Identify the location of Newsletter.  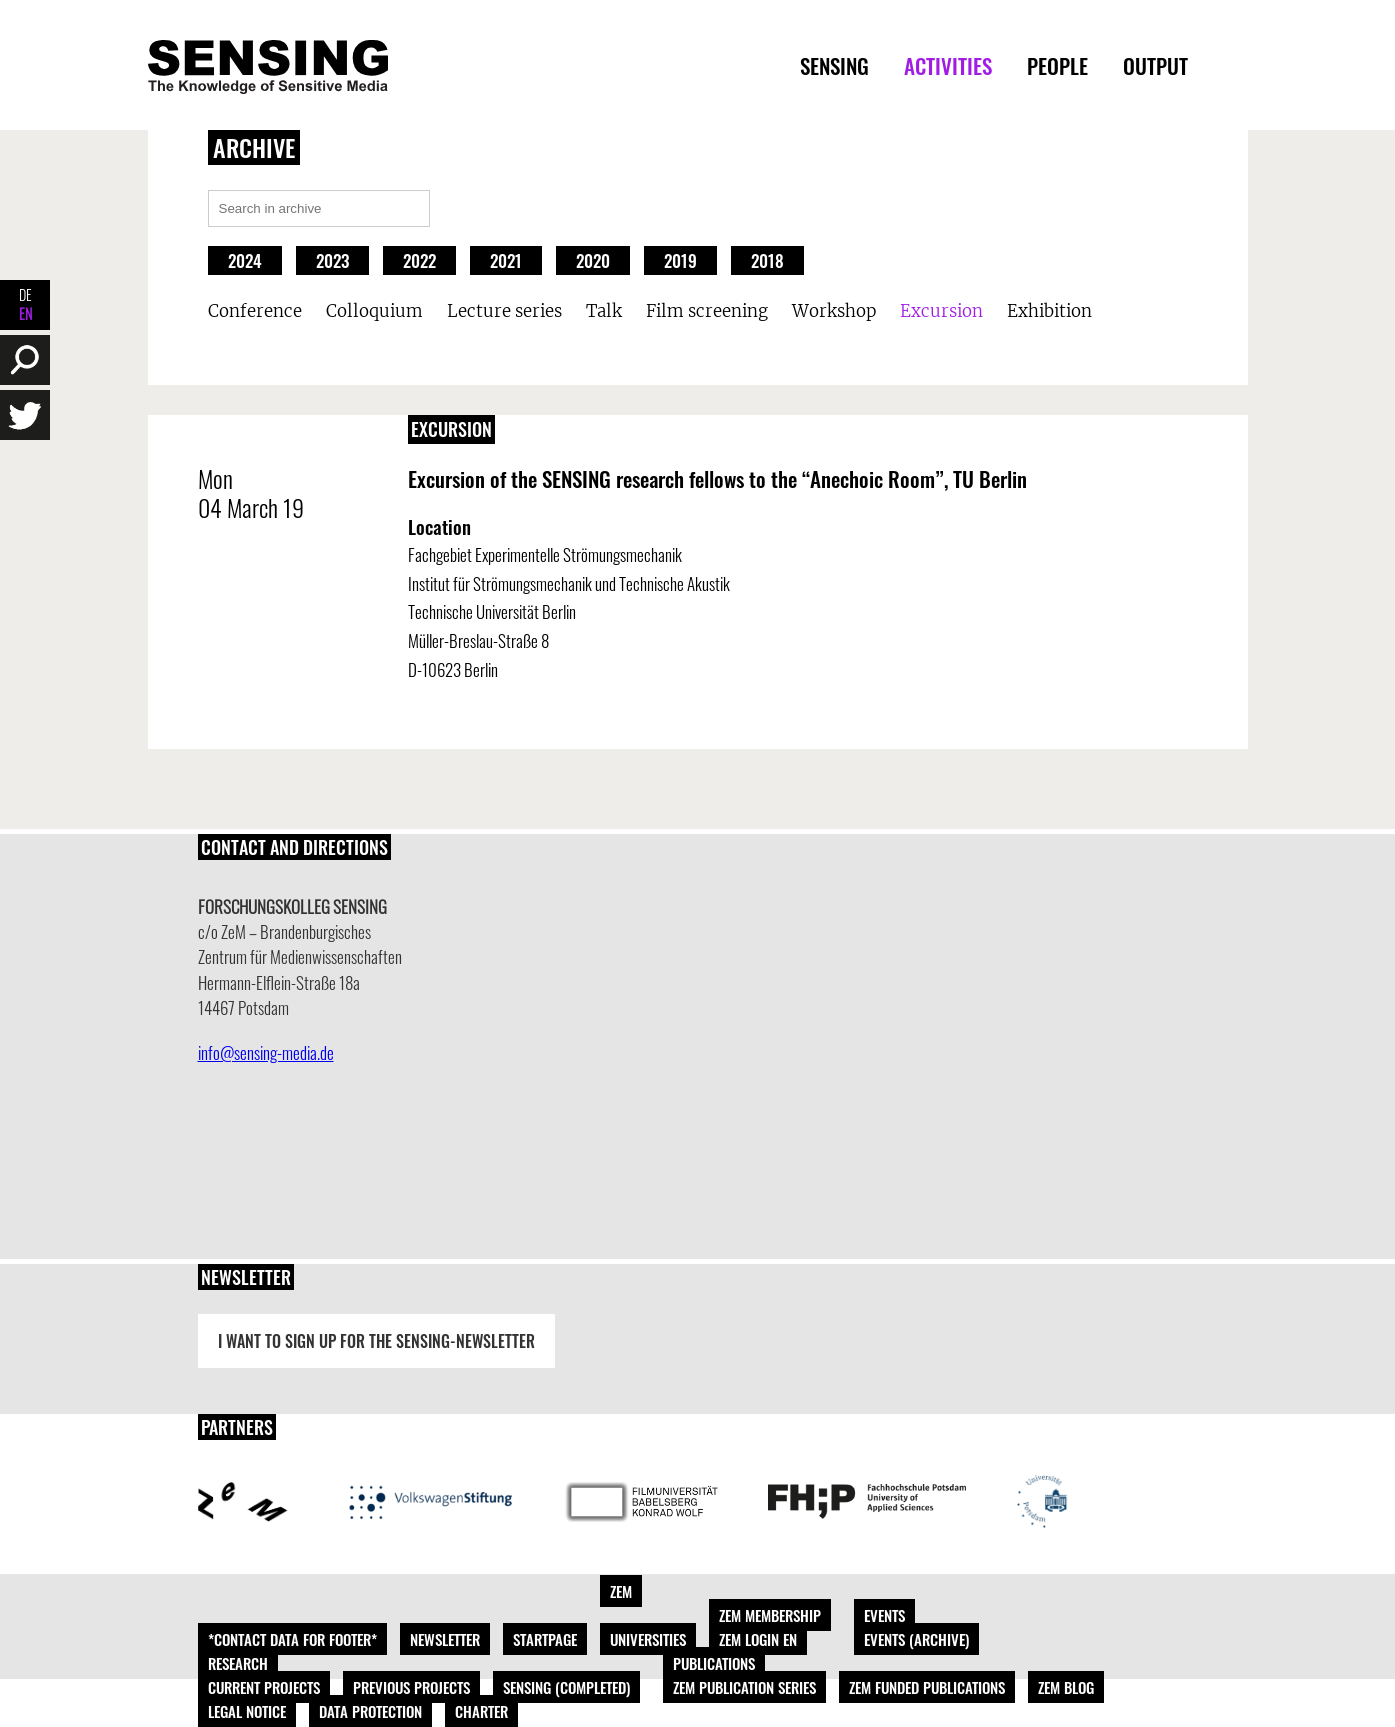
(445, 1639).